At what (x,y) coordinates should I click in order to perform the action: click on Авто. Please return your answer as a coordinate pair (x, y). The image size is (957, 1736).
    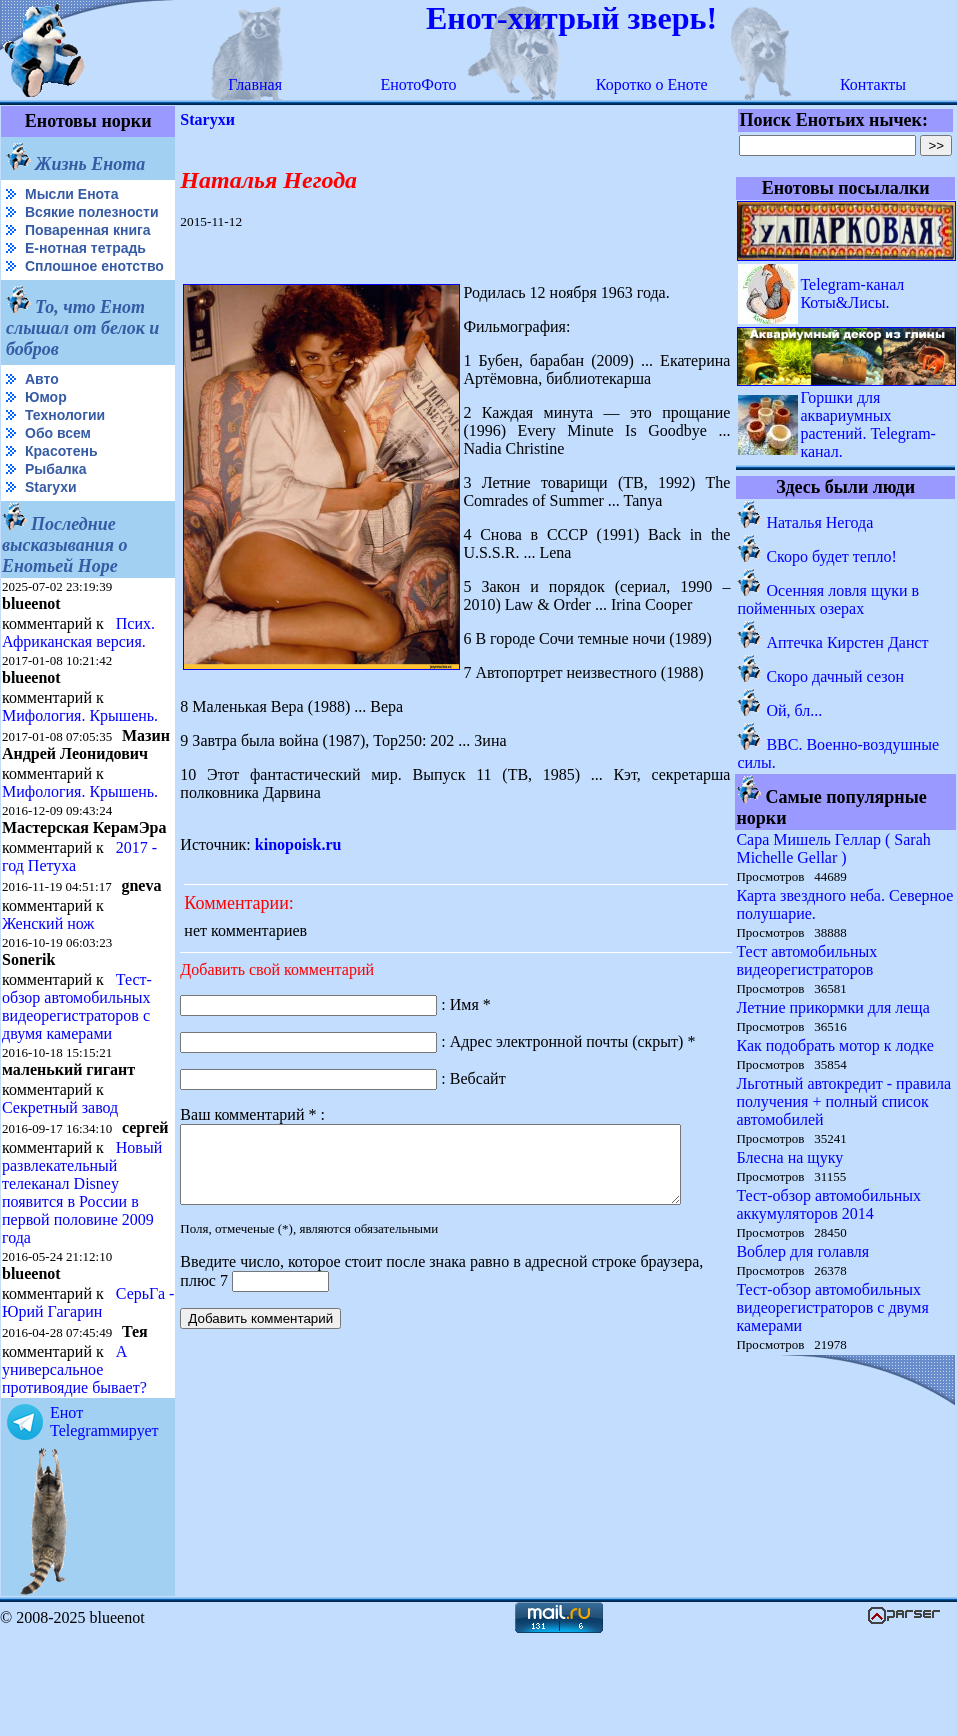
    Looking at the image, I should click on (42, 411).